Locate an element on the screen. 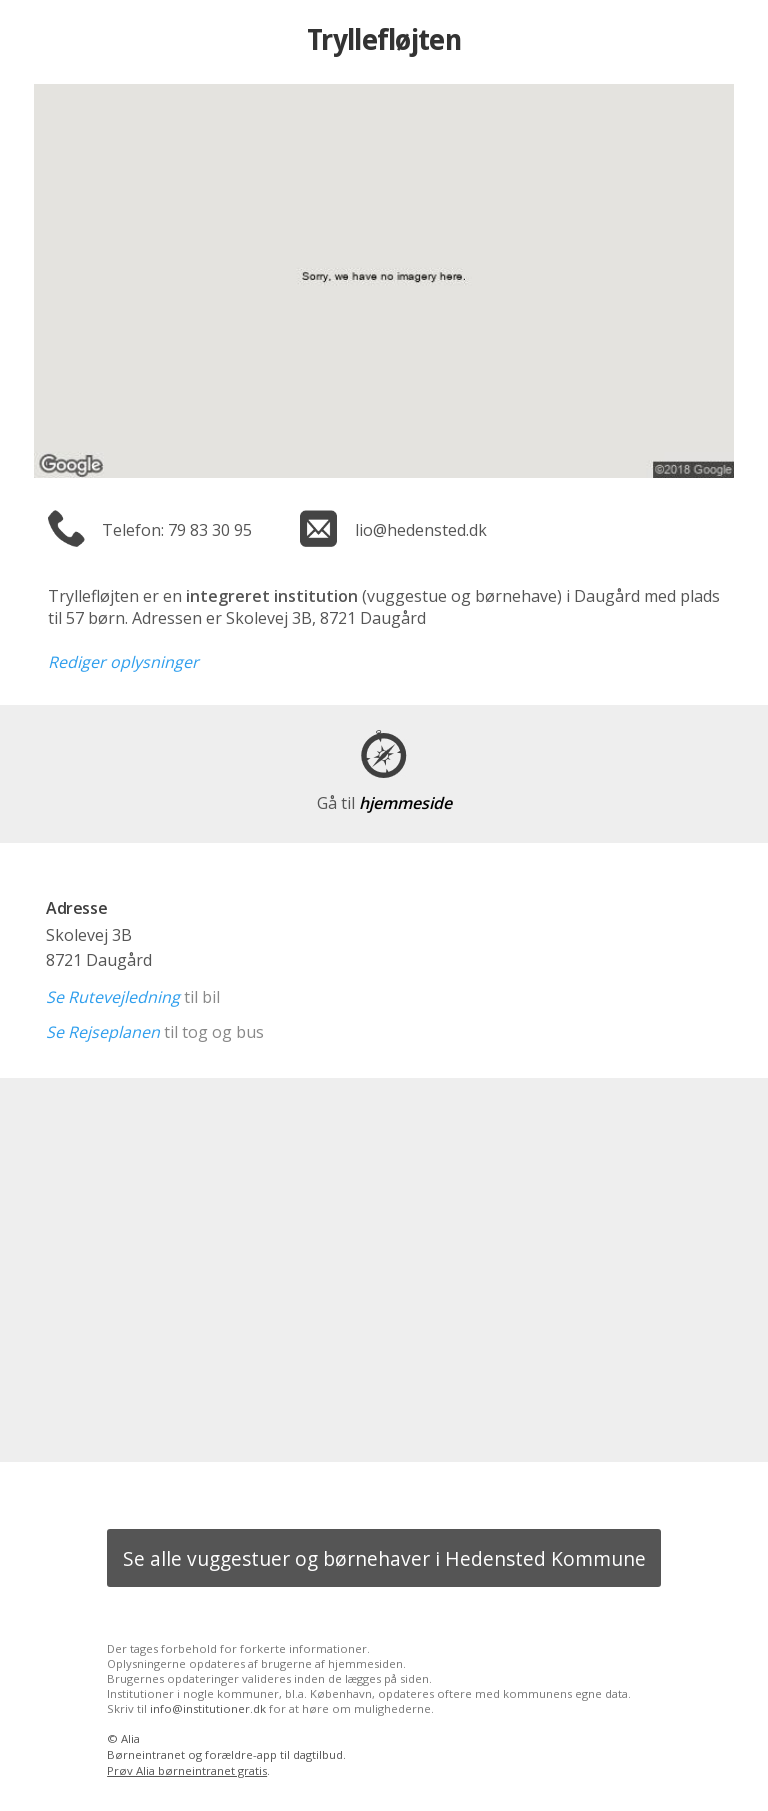 The width and height of the screenshot is (768, 1811). lio@hedensted.dk is located at coordinates (421, 530).